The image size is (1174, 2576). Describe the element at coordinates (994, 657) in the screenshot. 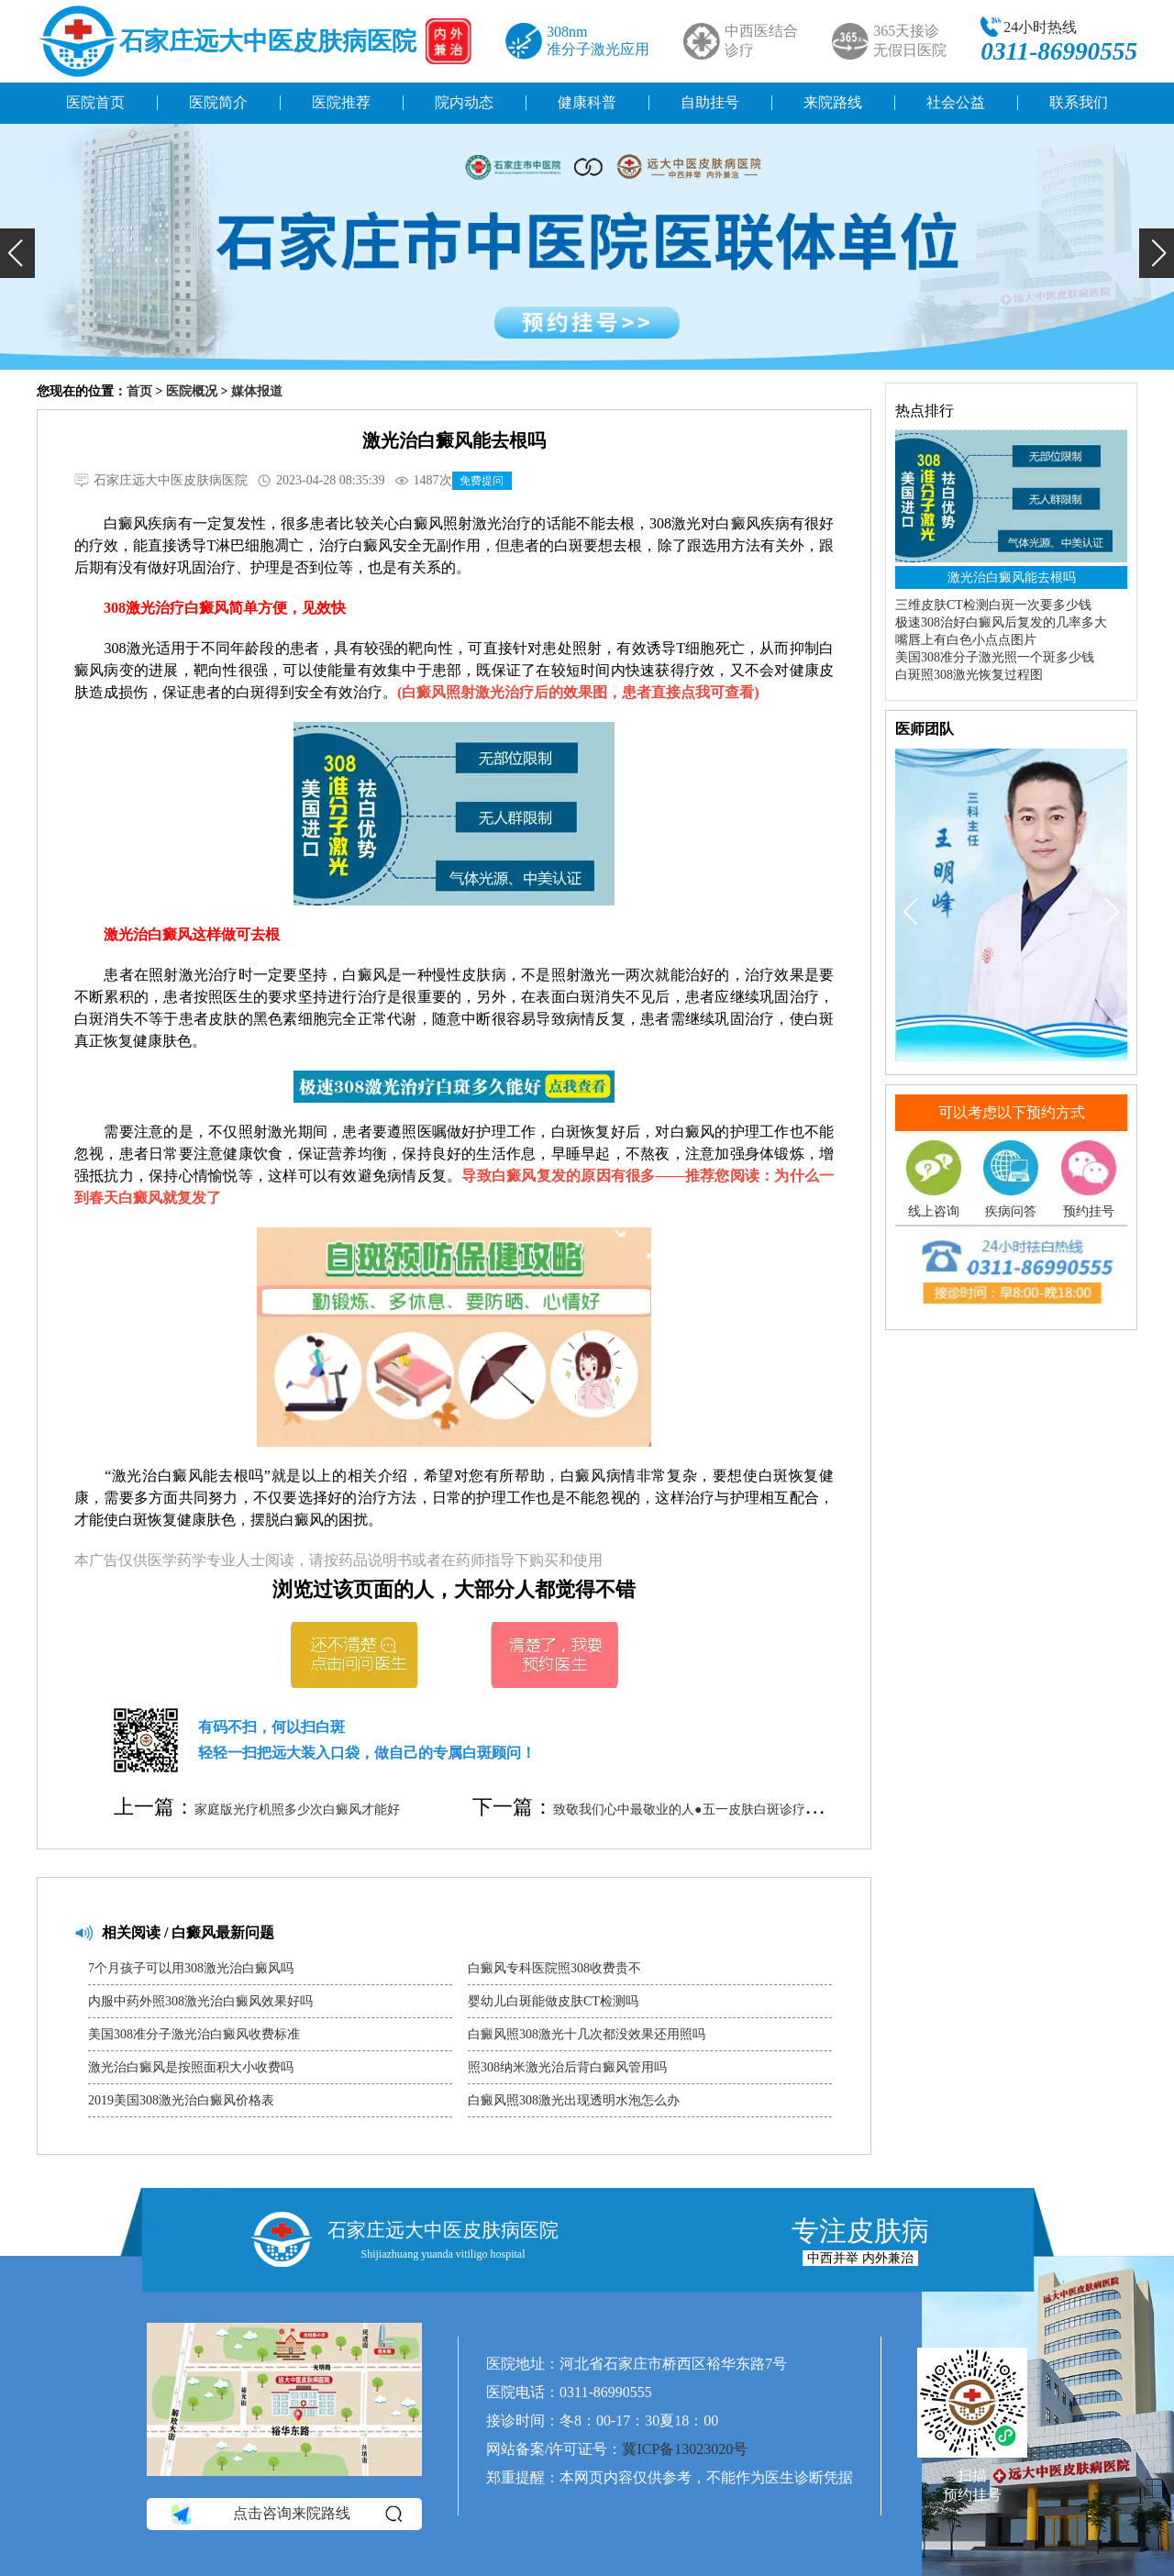

I see `美国308准分子激光照一个斑多少钱` at that location.